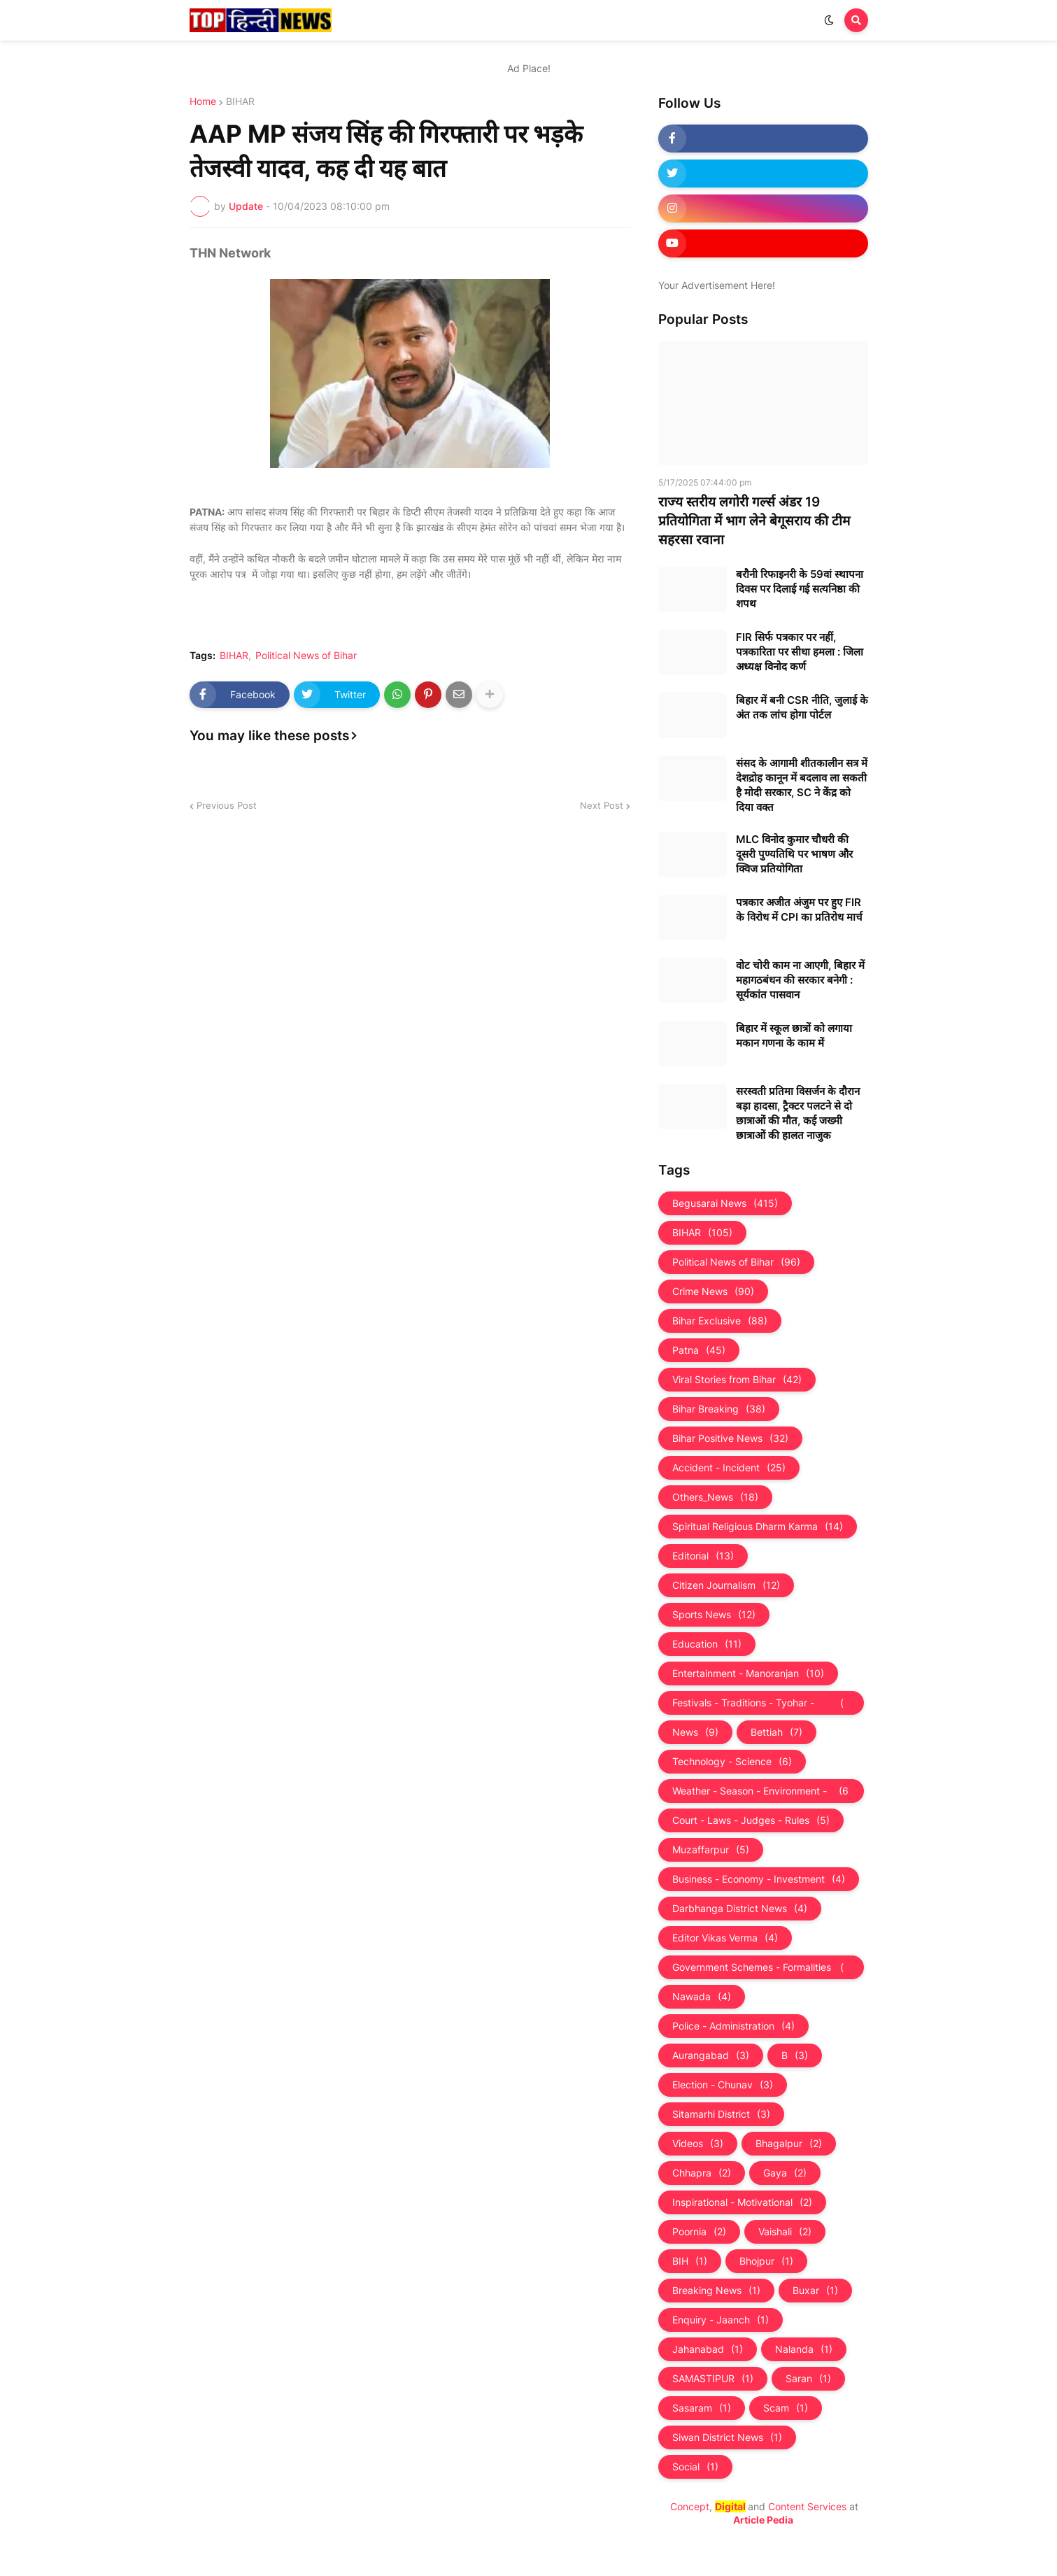 The width and height of the screenshot is (1057, 2576). What do you see at coordinates (732, 1762) in the screenshot?
I see `Technology - Science` at bounding box center [732, 1762].